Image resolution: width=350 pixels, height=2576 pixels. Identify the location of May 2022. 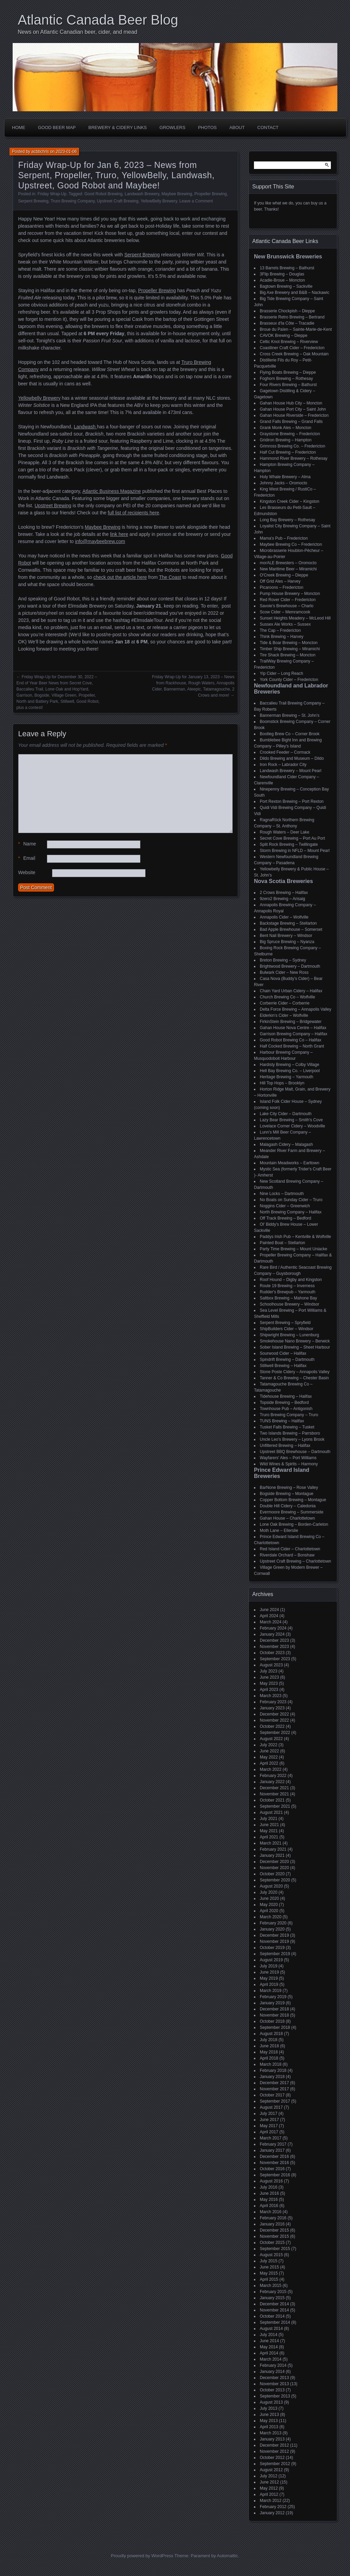
(269, 1757).